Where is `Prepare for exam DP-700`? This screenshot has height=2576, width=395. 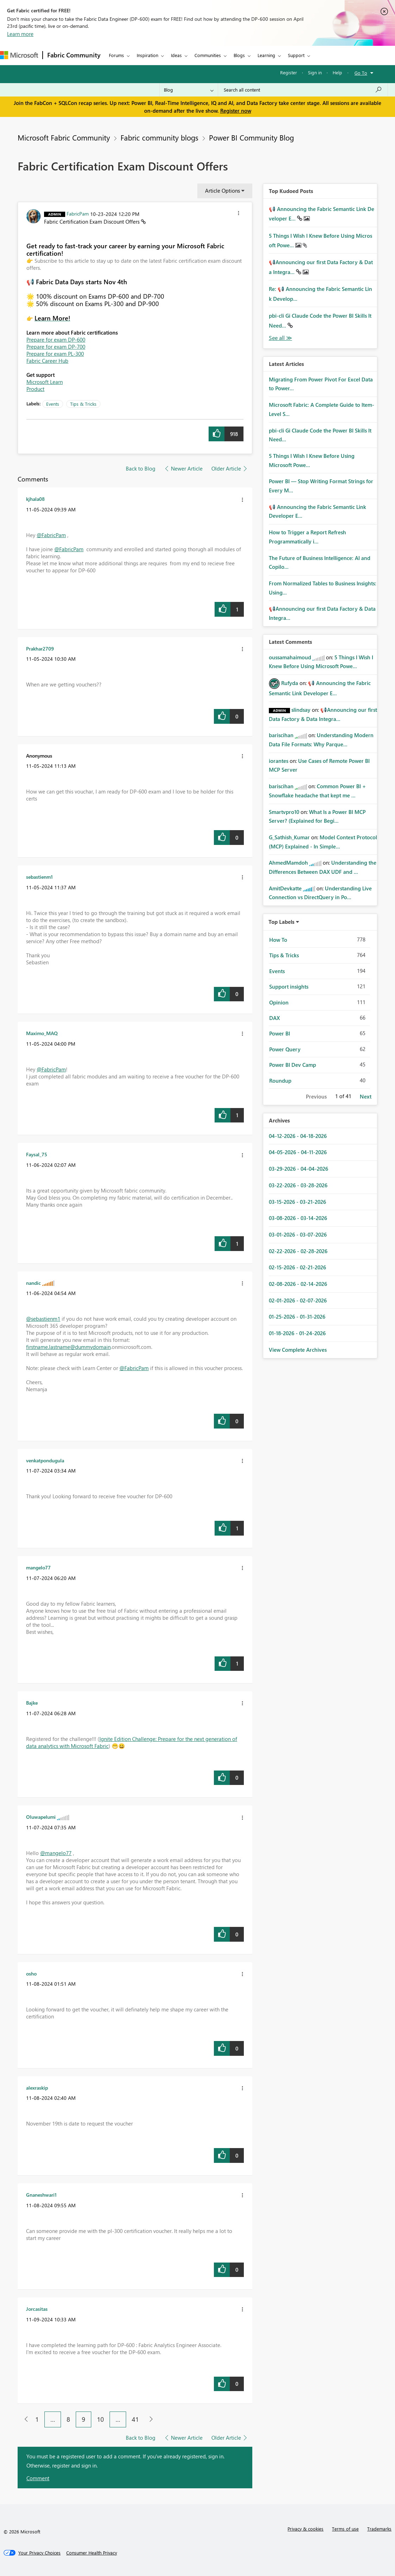
Prepare for exam DP-700 is located at coordinates (55, 346).